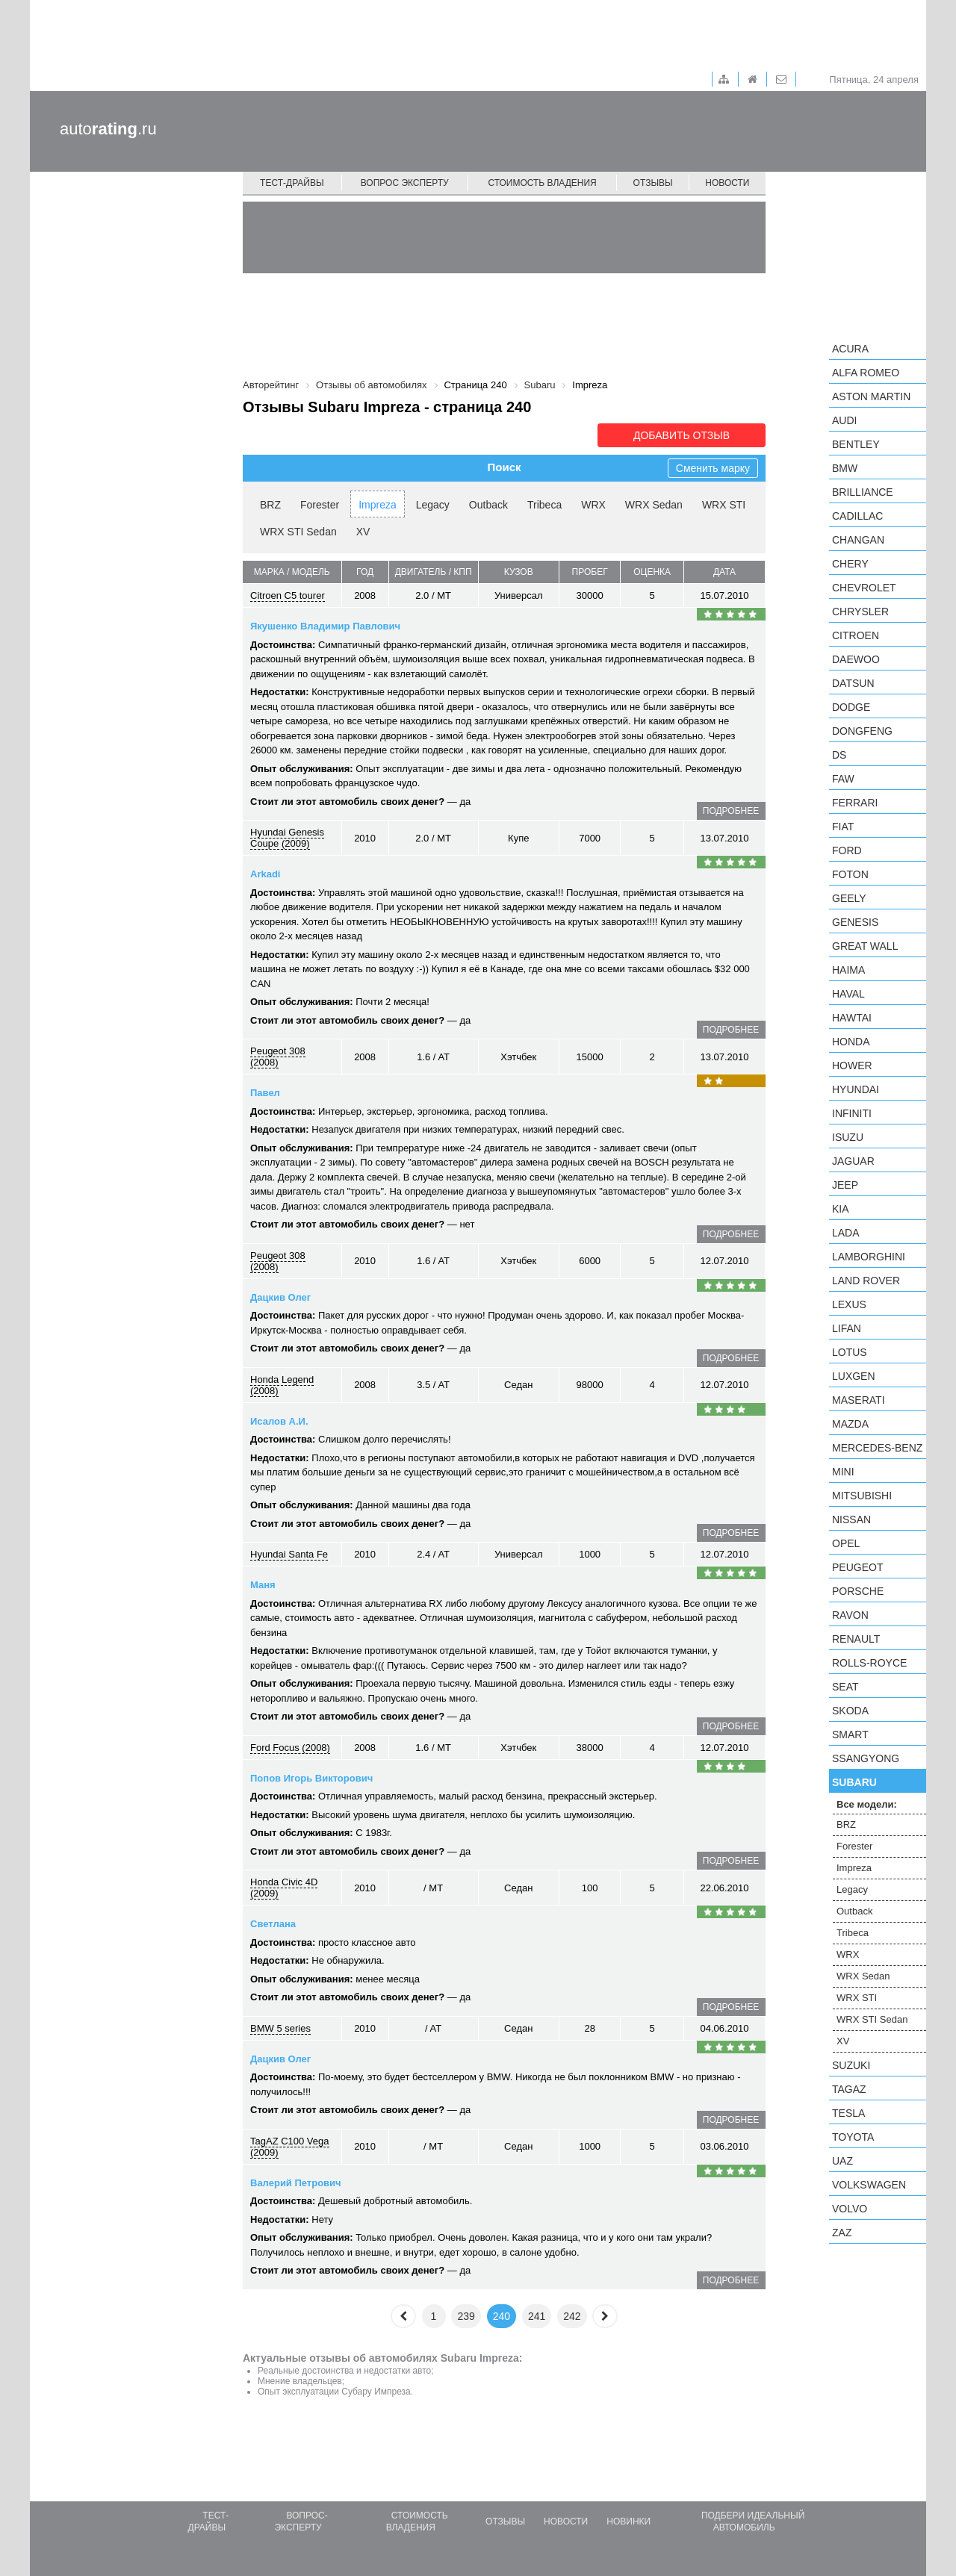 This screenshot has width=956, height=2576. I want to click on Chrysler, so click(860, 611).